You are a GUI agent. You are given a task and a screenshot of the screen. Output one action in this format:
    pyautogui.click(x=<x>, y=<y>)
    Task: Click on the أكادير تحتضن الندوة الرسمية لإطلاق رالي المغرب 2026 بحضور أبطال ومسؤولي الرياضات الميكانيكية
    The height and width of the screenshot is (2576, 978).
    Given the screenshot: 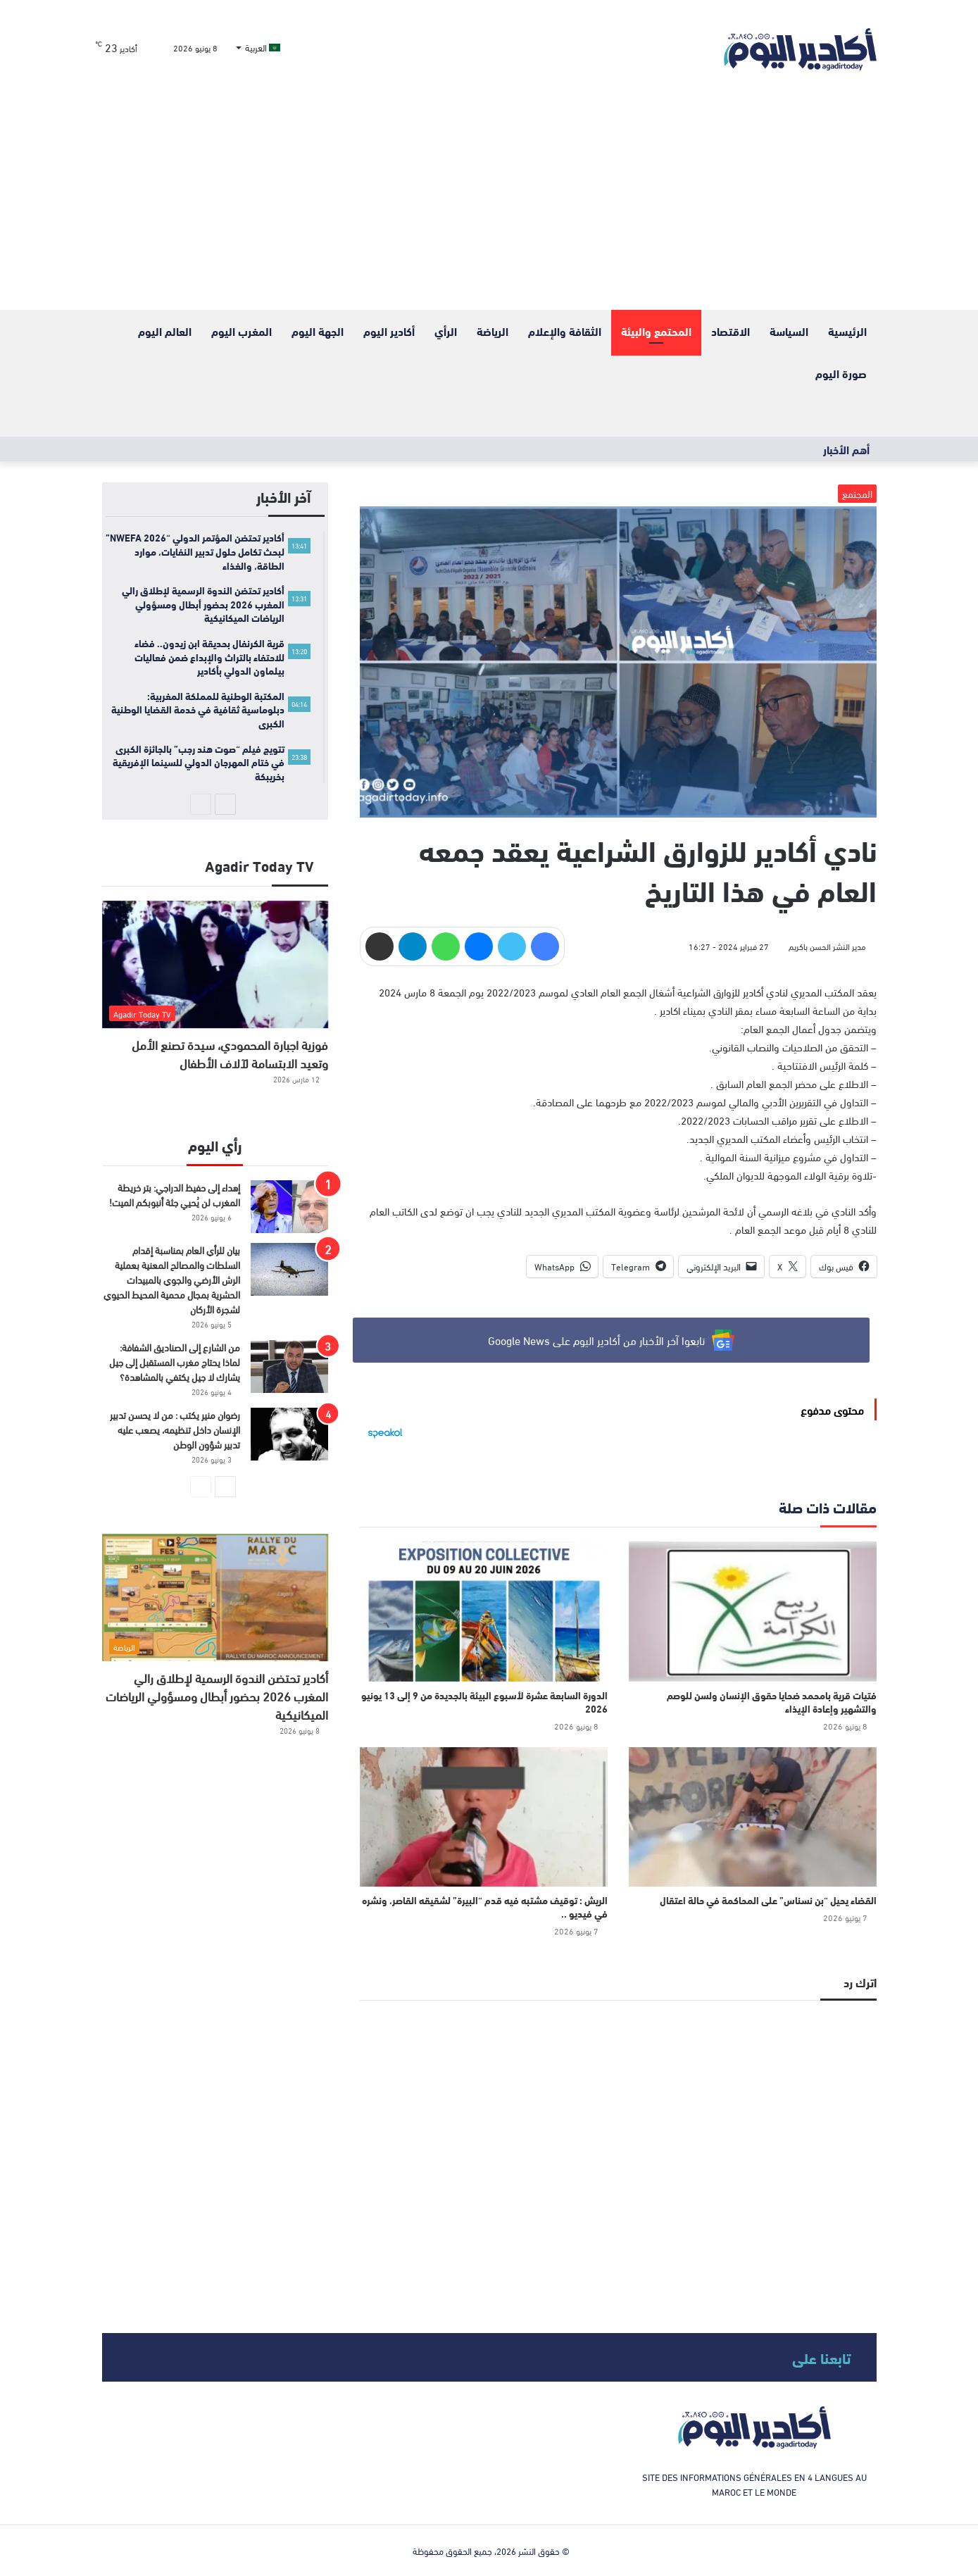 What is the action you would take?
    pyautogui.click(x=217, y=1695)
    